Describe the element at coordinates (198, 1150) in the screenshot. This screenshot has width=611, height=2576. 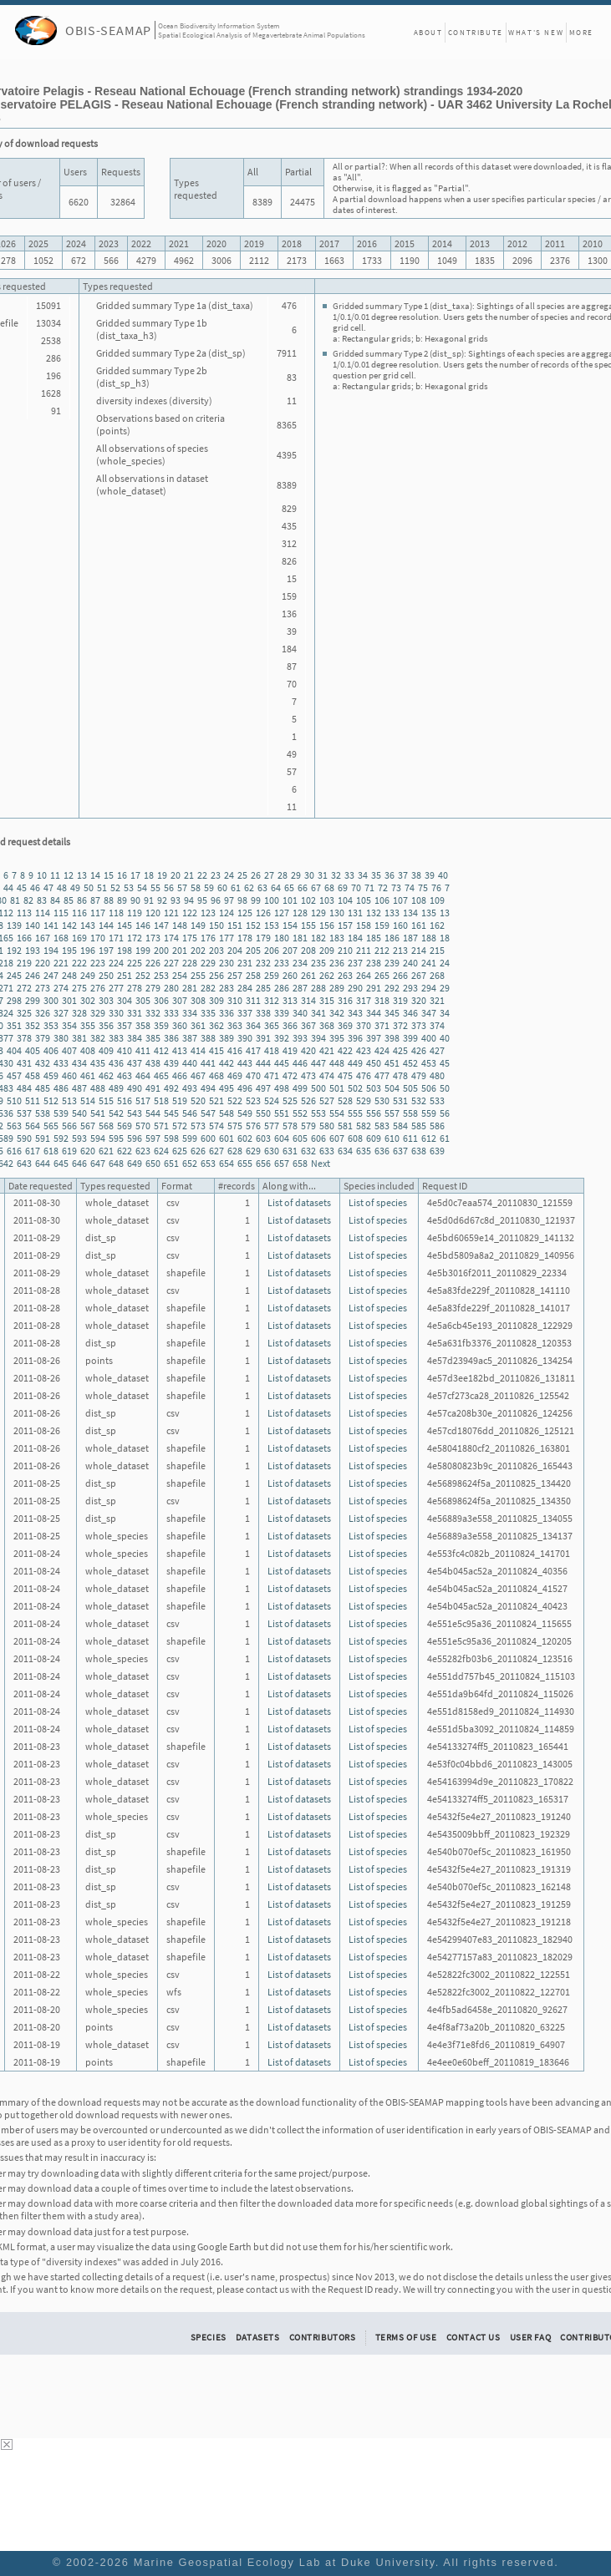
I see `626` at that location.